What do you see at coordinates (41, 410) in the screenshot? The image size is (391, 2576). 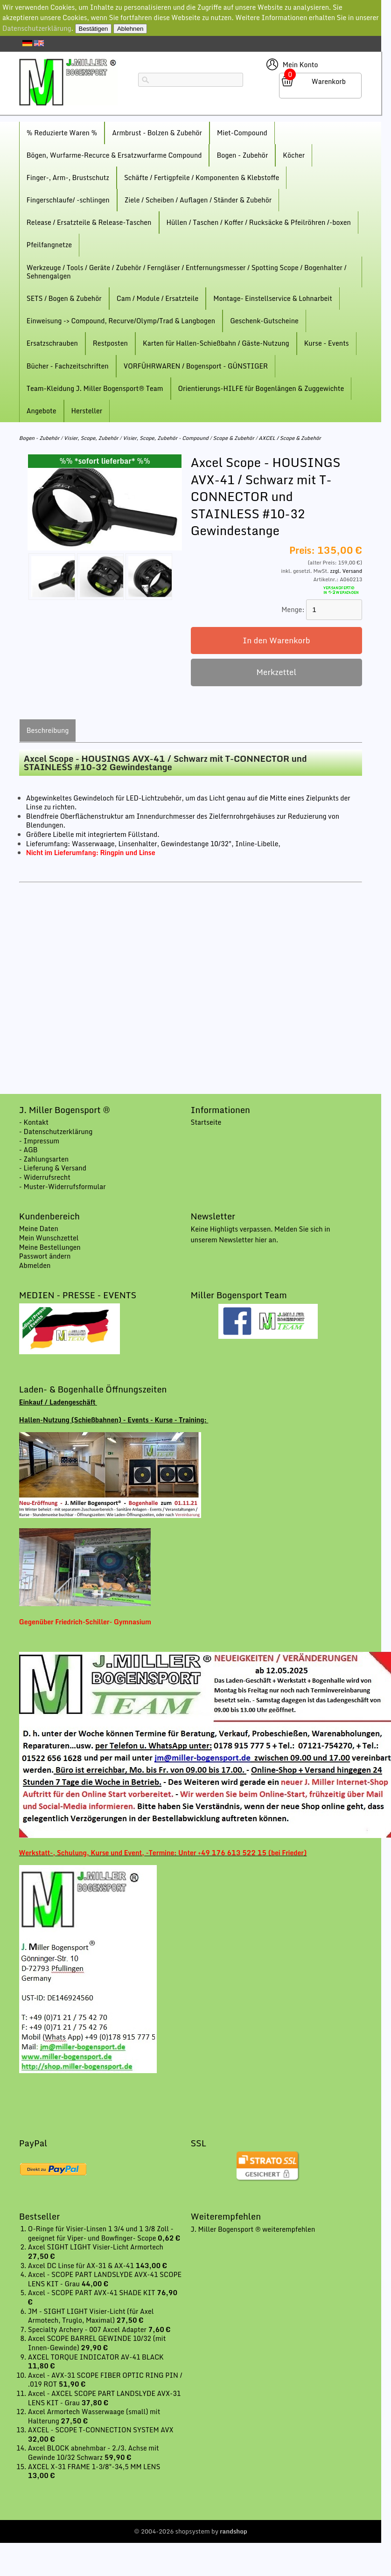 I see `Angebote` at bounding box center [41, 410].